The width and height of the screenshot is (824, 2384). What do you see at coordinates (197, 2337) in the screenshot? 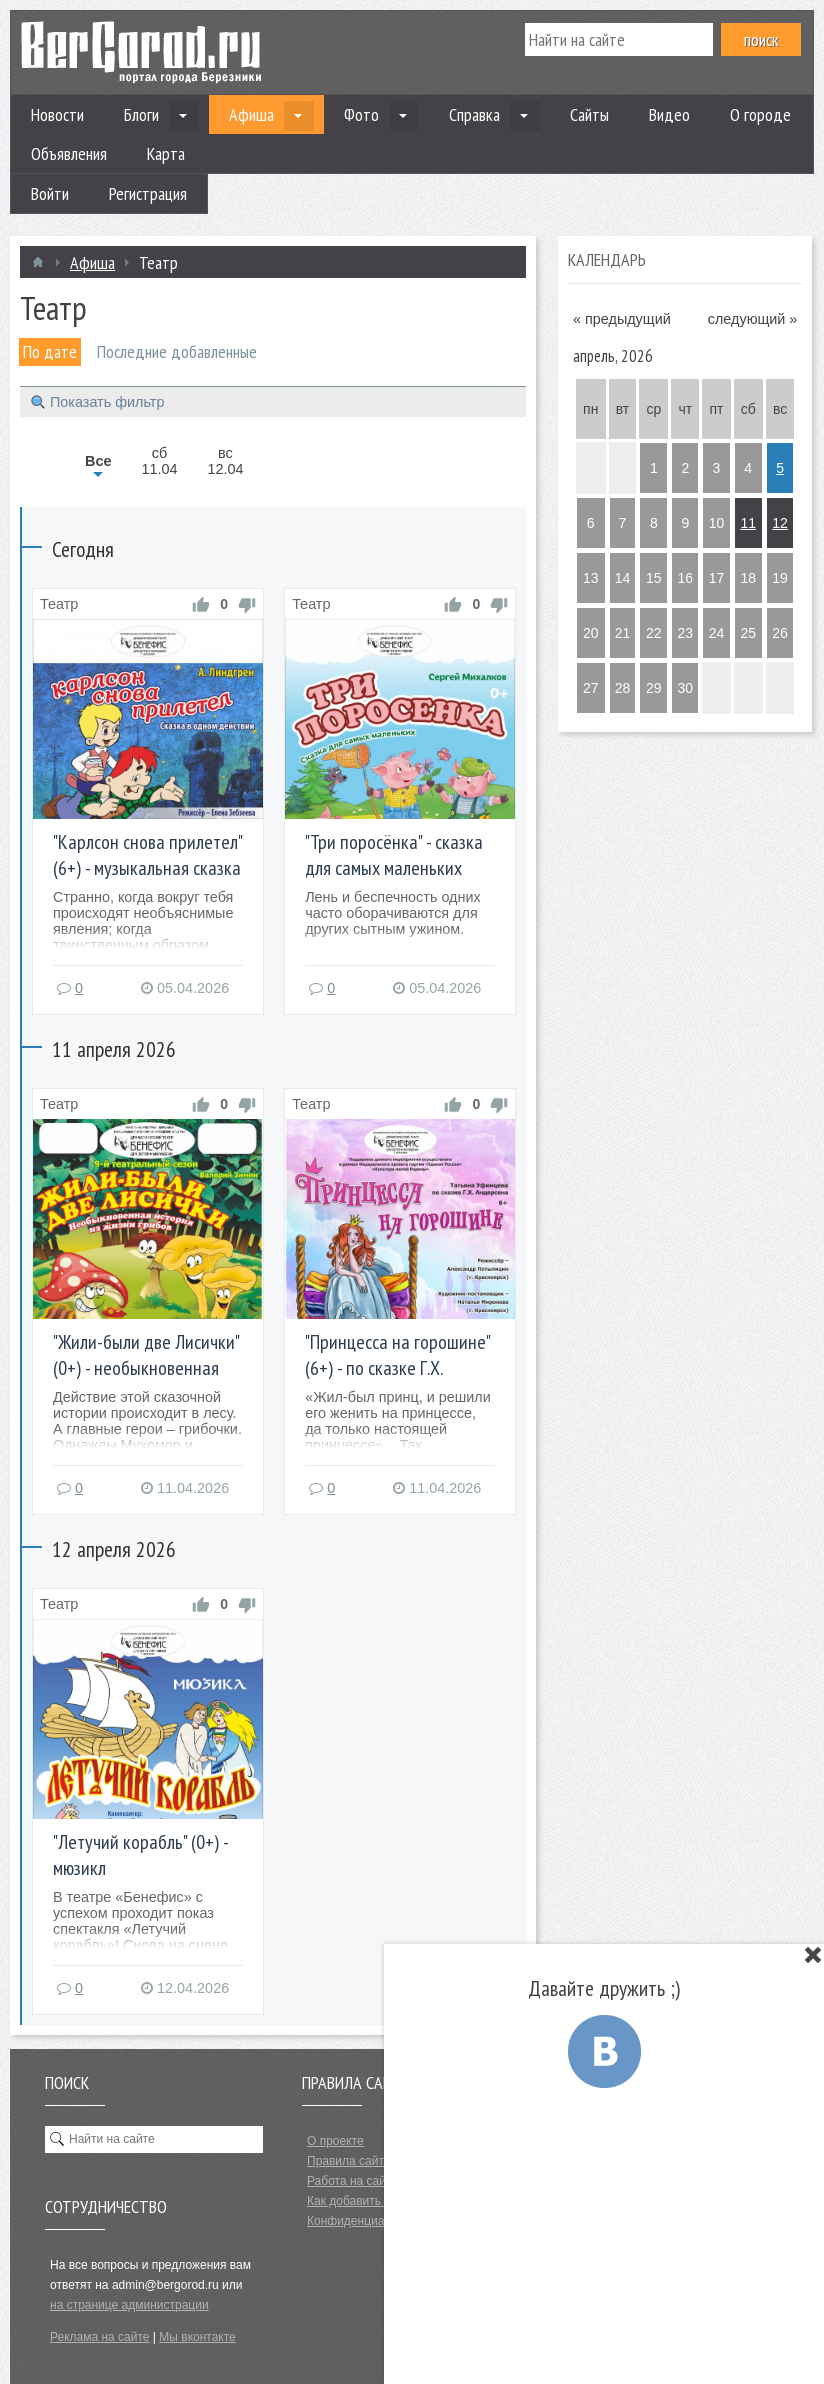
I see `Мы вконтакте` at bounding box center [197, 2337].